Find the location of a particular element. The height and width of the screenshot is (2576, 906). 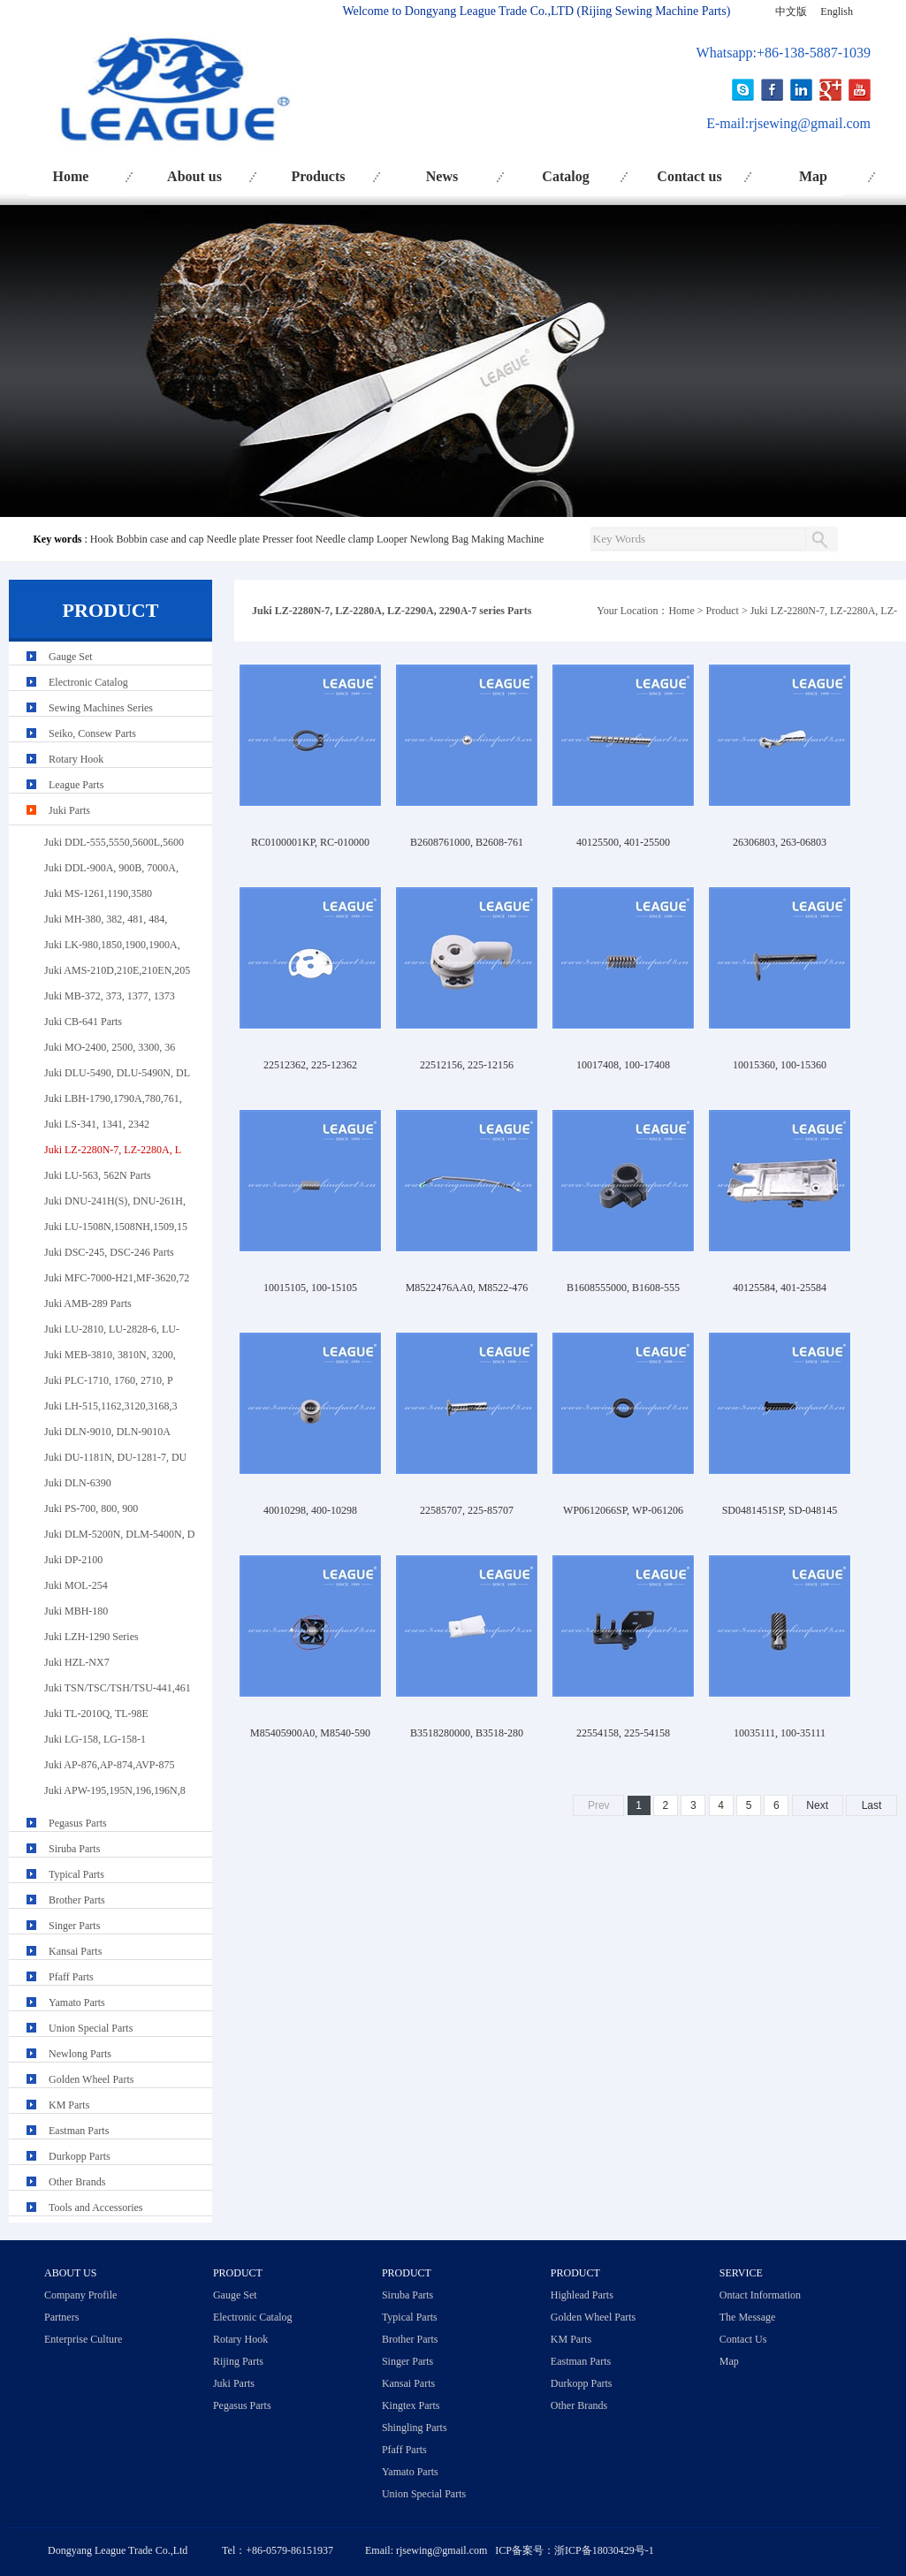

Juki MEB-3810, 3810N, 3200, is located at coordinates (110, 1355).